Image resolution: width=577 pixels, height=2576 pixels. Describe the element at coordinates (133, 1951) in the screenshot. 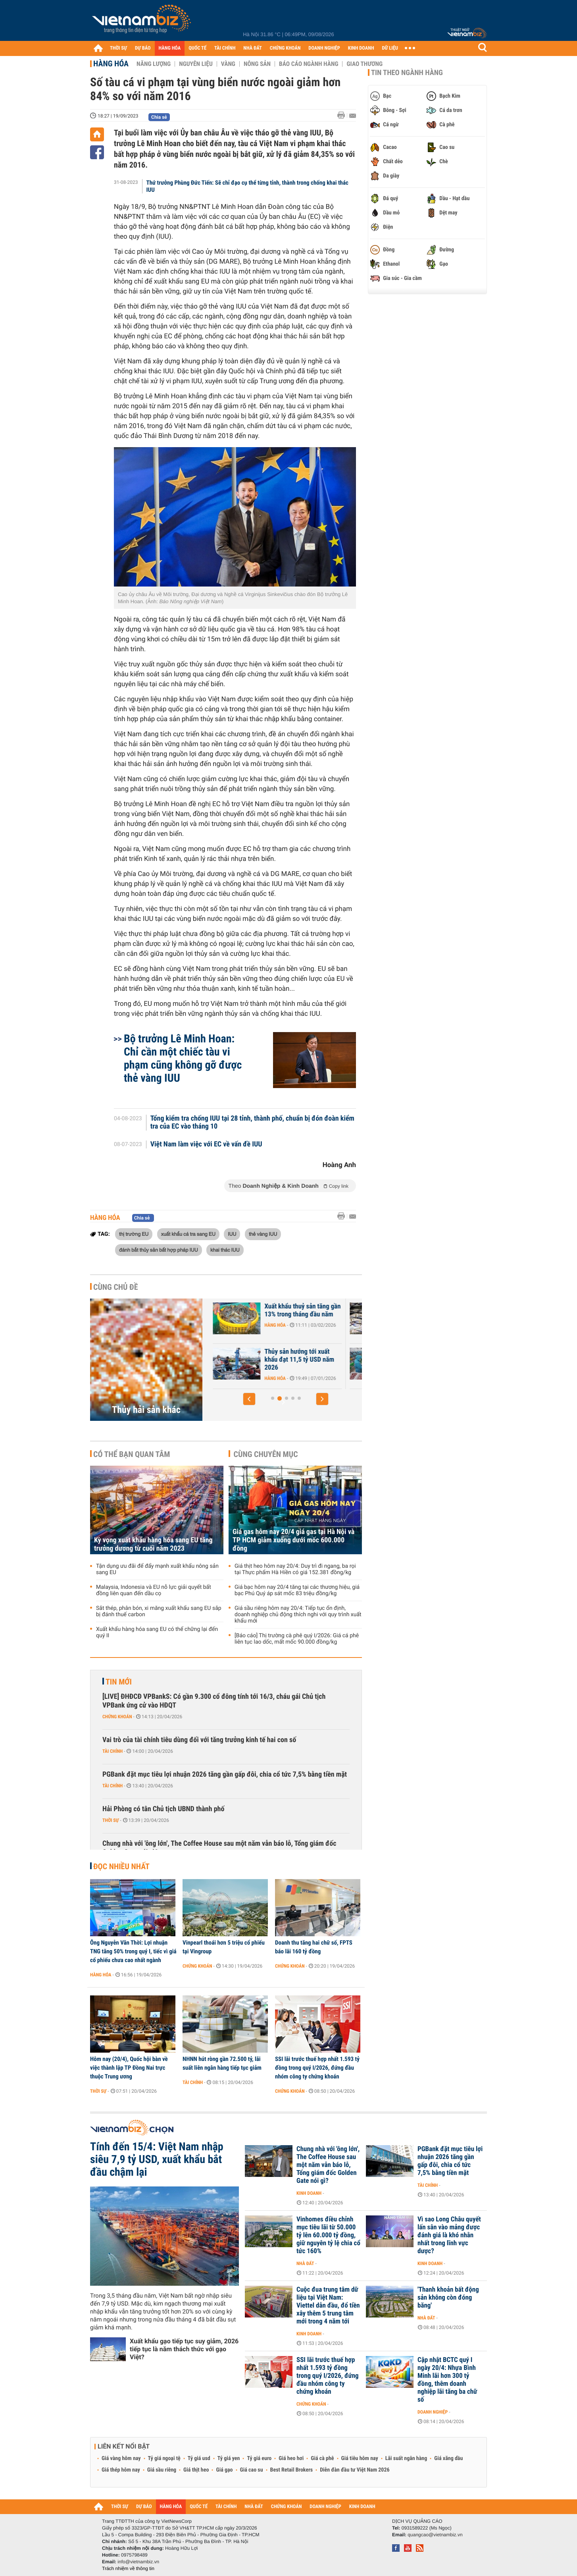

I see `Ông Nguyễn Văn Thời: Lợi nhuận TNG tăng 50% trong quý I, tiếc vì giá cổ phiếu chưa cao nhất ngành` at that location.